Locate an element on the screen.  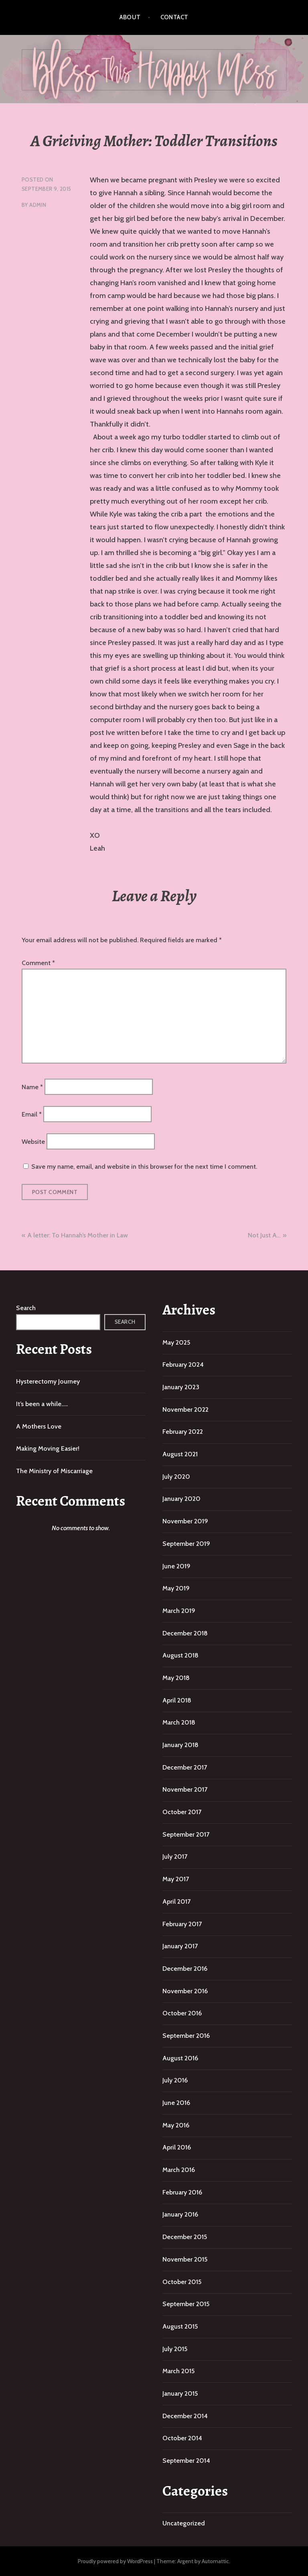
August 2016 is located at coordinates (180, 2058).